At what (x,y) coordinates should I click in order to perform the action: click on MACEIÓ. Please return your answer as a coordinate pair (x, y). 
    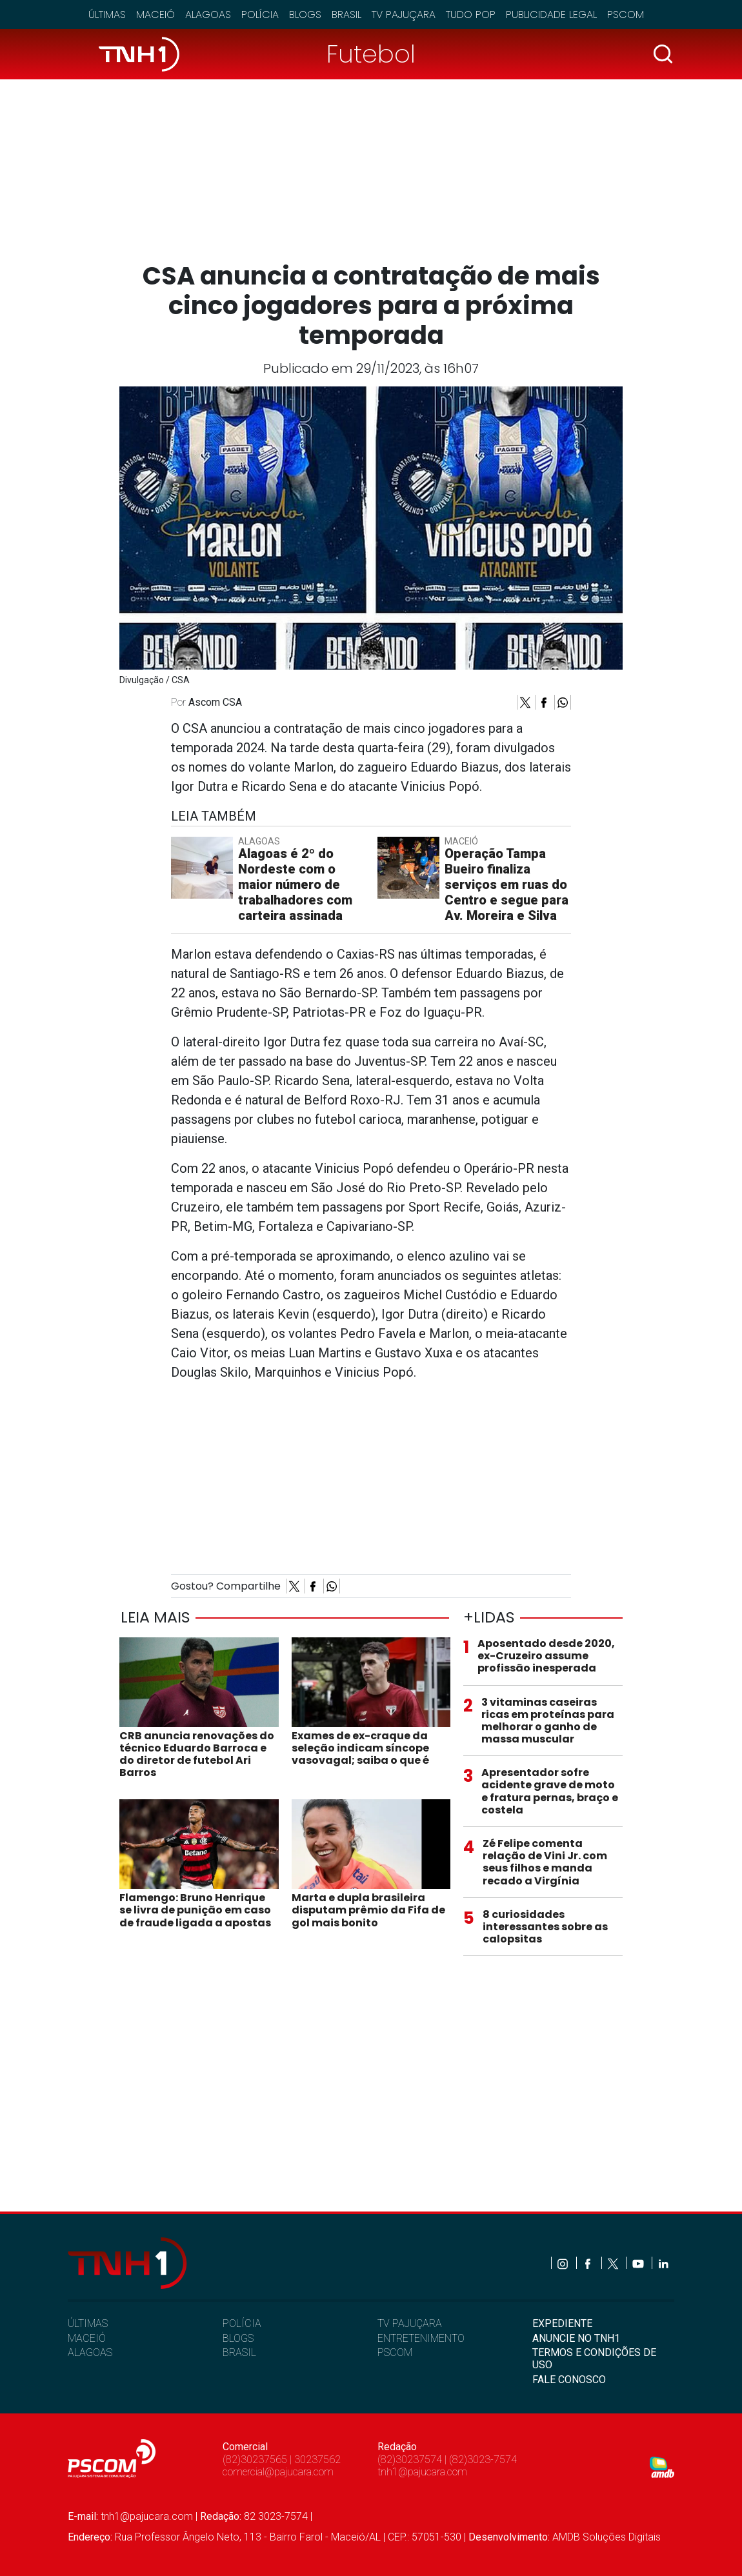
    Looking at the image, I should click on (87, 2338).